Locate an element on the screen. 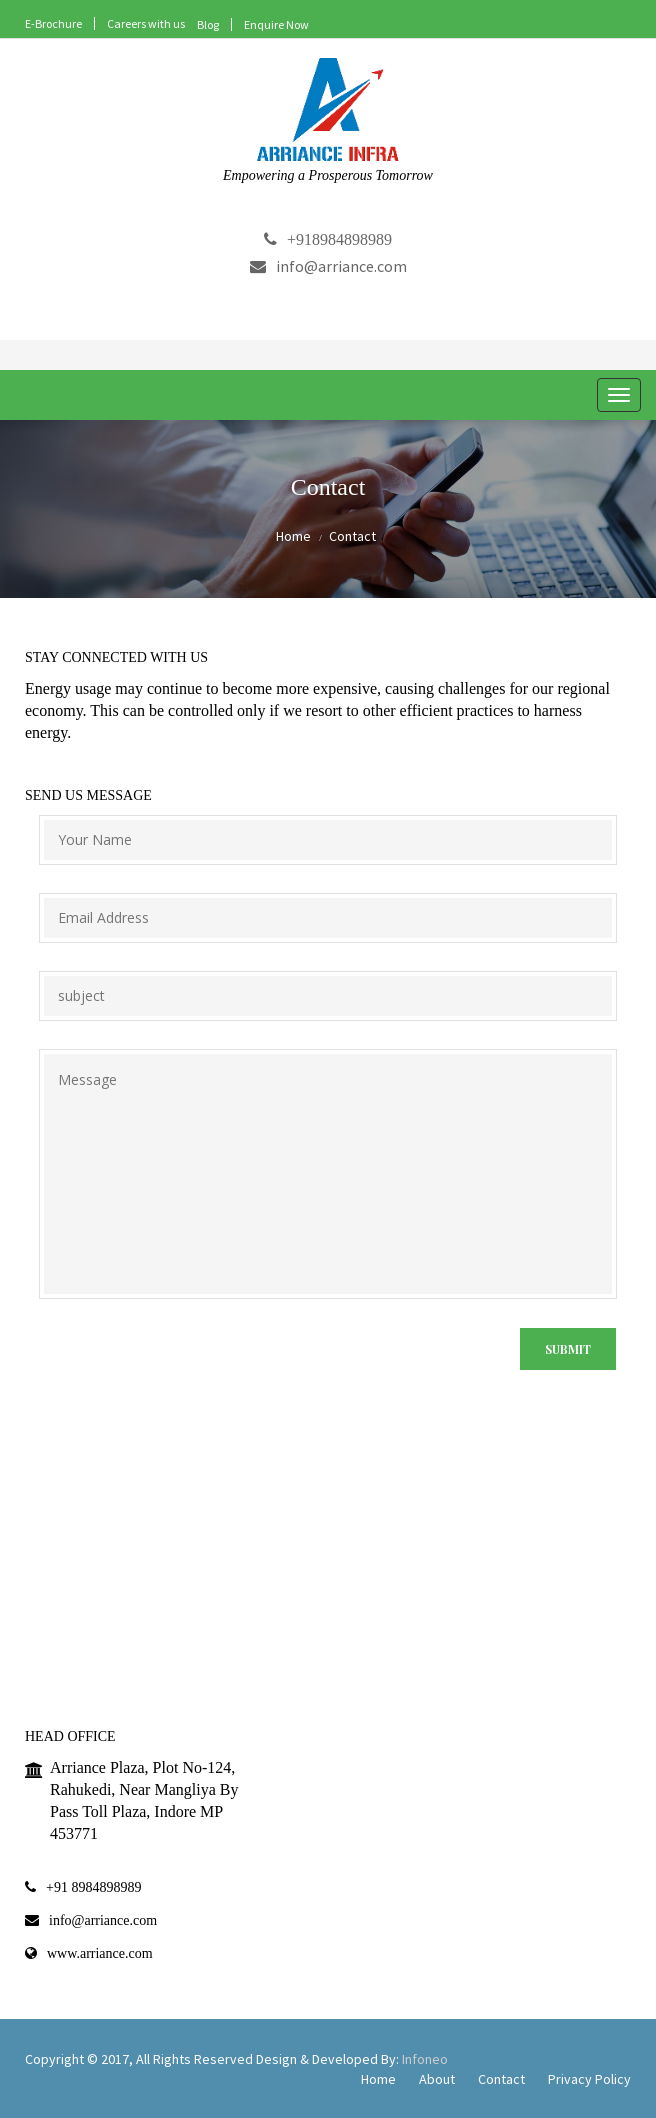 Image resolution: width=656 pixels, height=2118 pixels. Infoneo is located at coordinates (425, 2059).